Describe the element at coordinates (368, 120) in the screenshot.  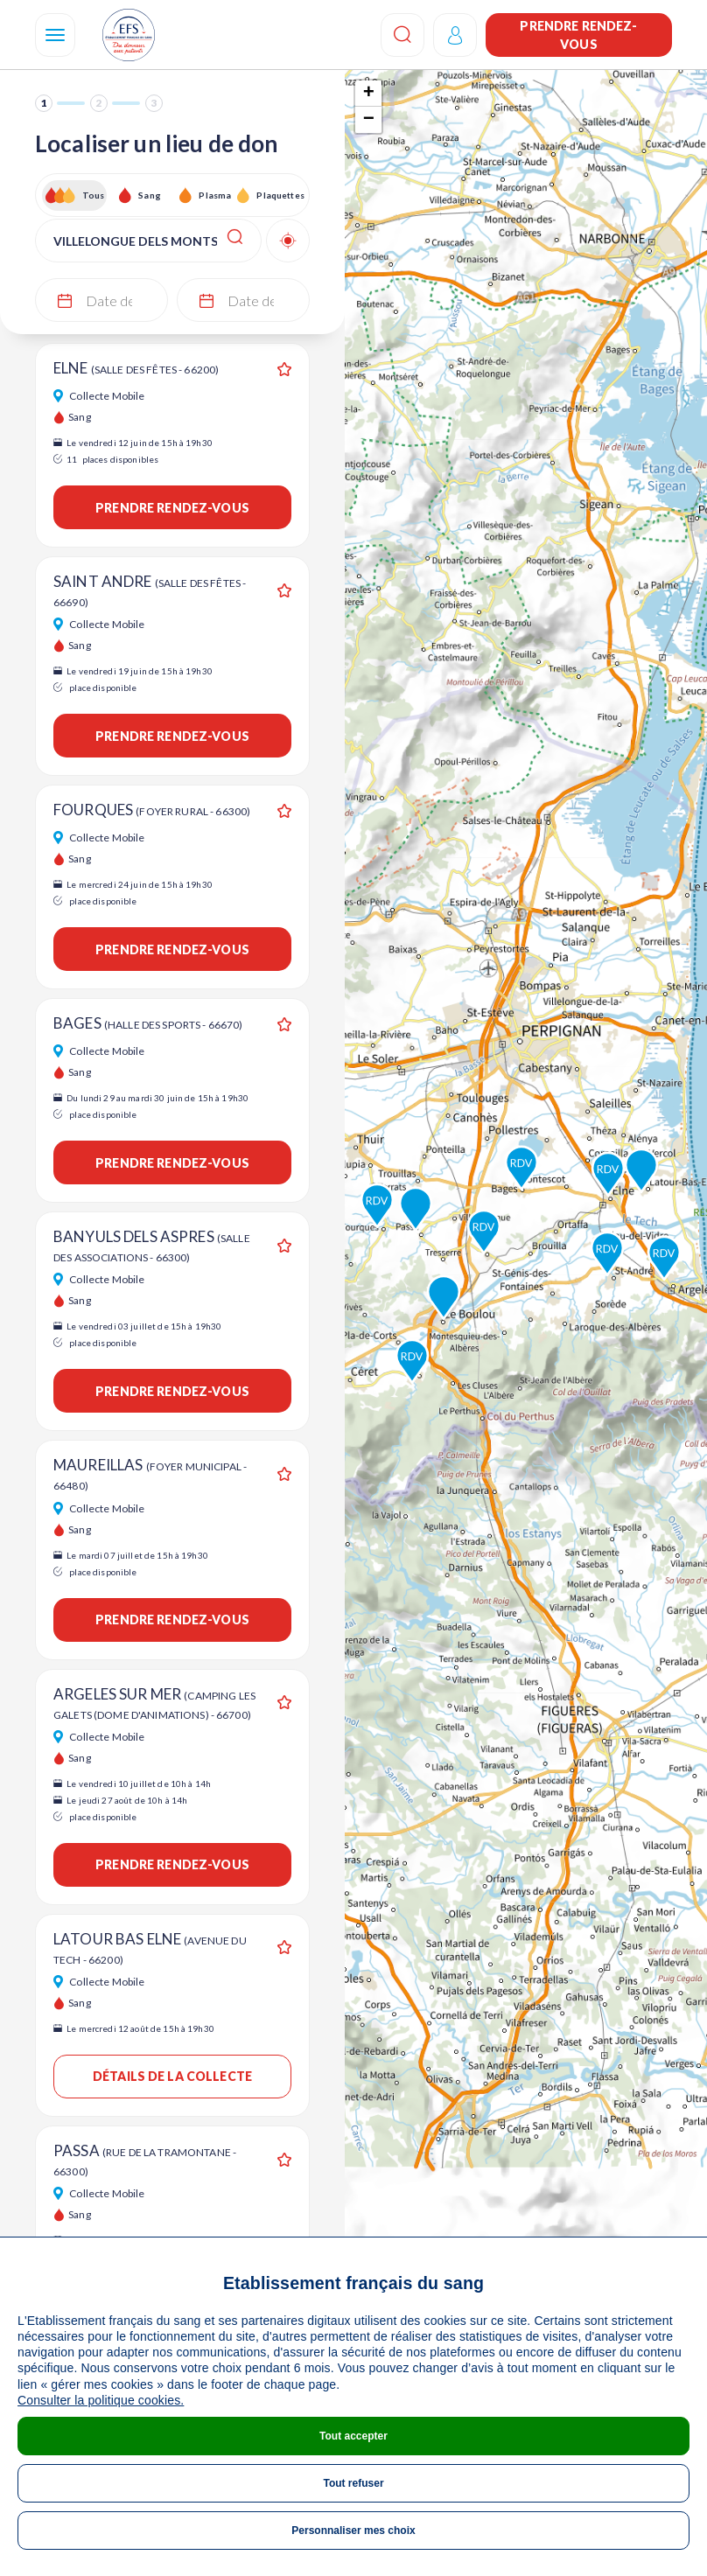
I see `− [button]` at that location.